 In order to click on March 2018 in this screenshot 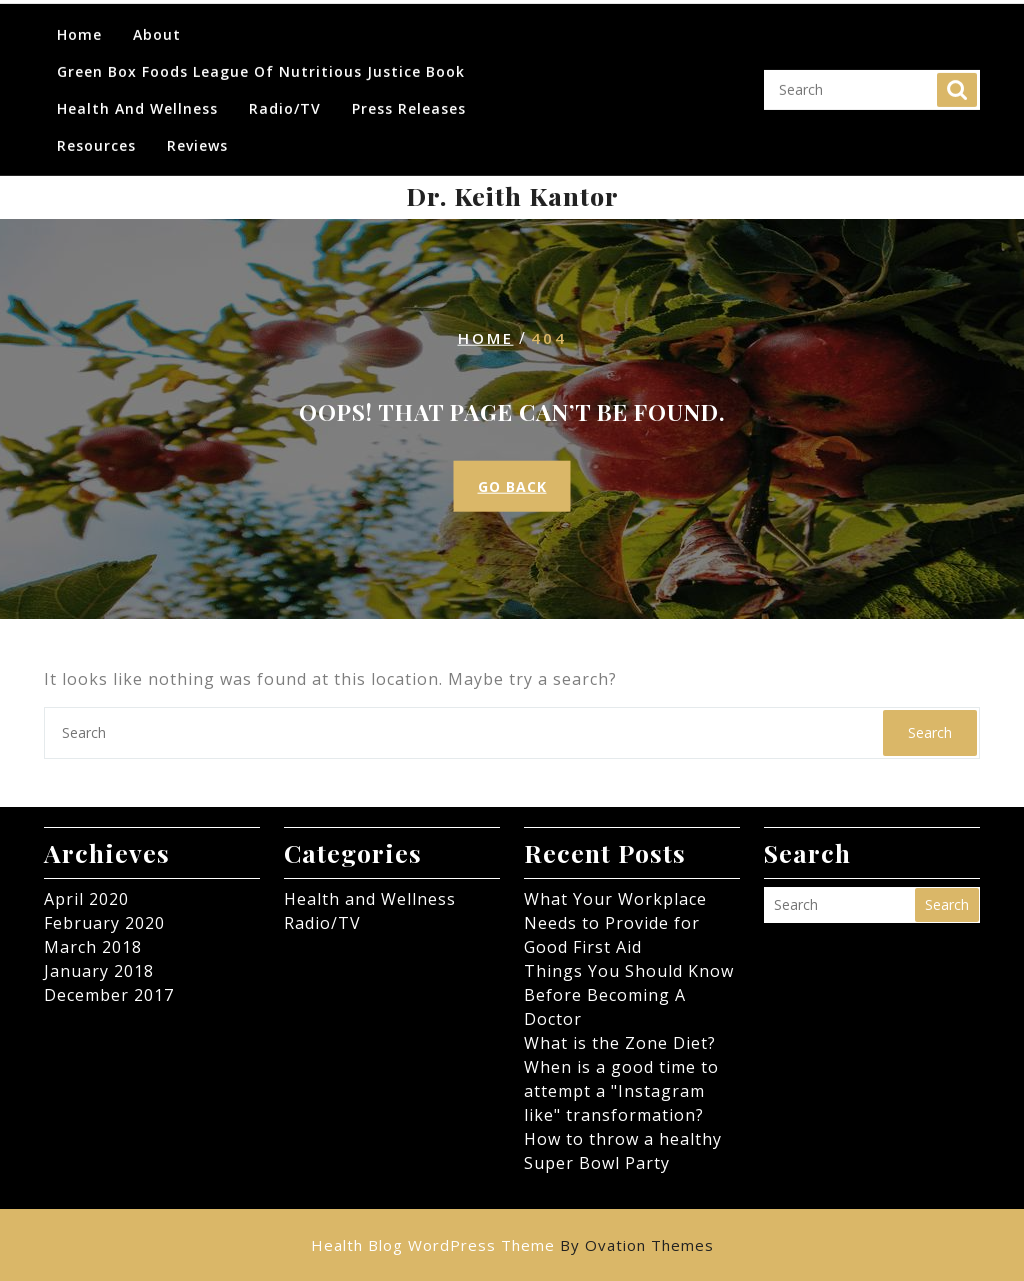, I will do `click(93, 947)`.